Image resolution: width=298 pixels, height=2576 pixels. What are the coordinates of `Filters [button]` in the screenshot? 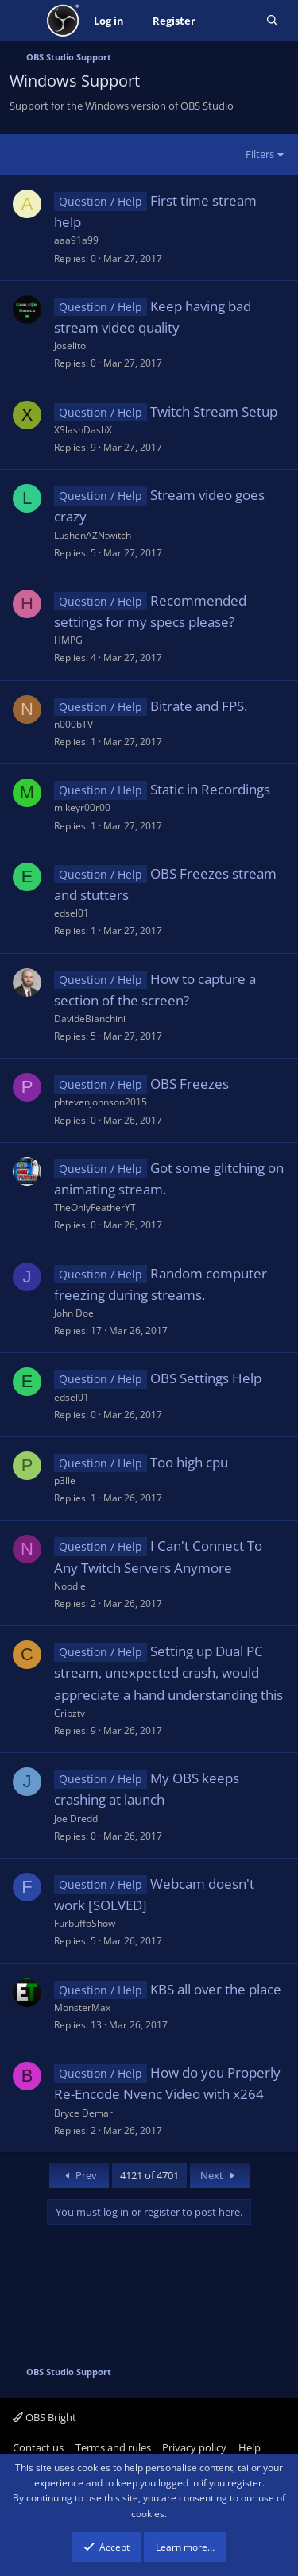 It's located at (260, 154).